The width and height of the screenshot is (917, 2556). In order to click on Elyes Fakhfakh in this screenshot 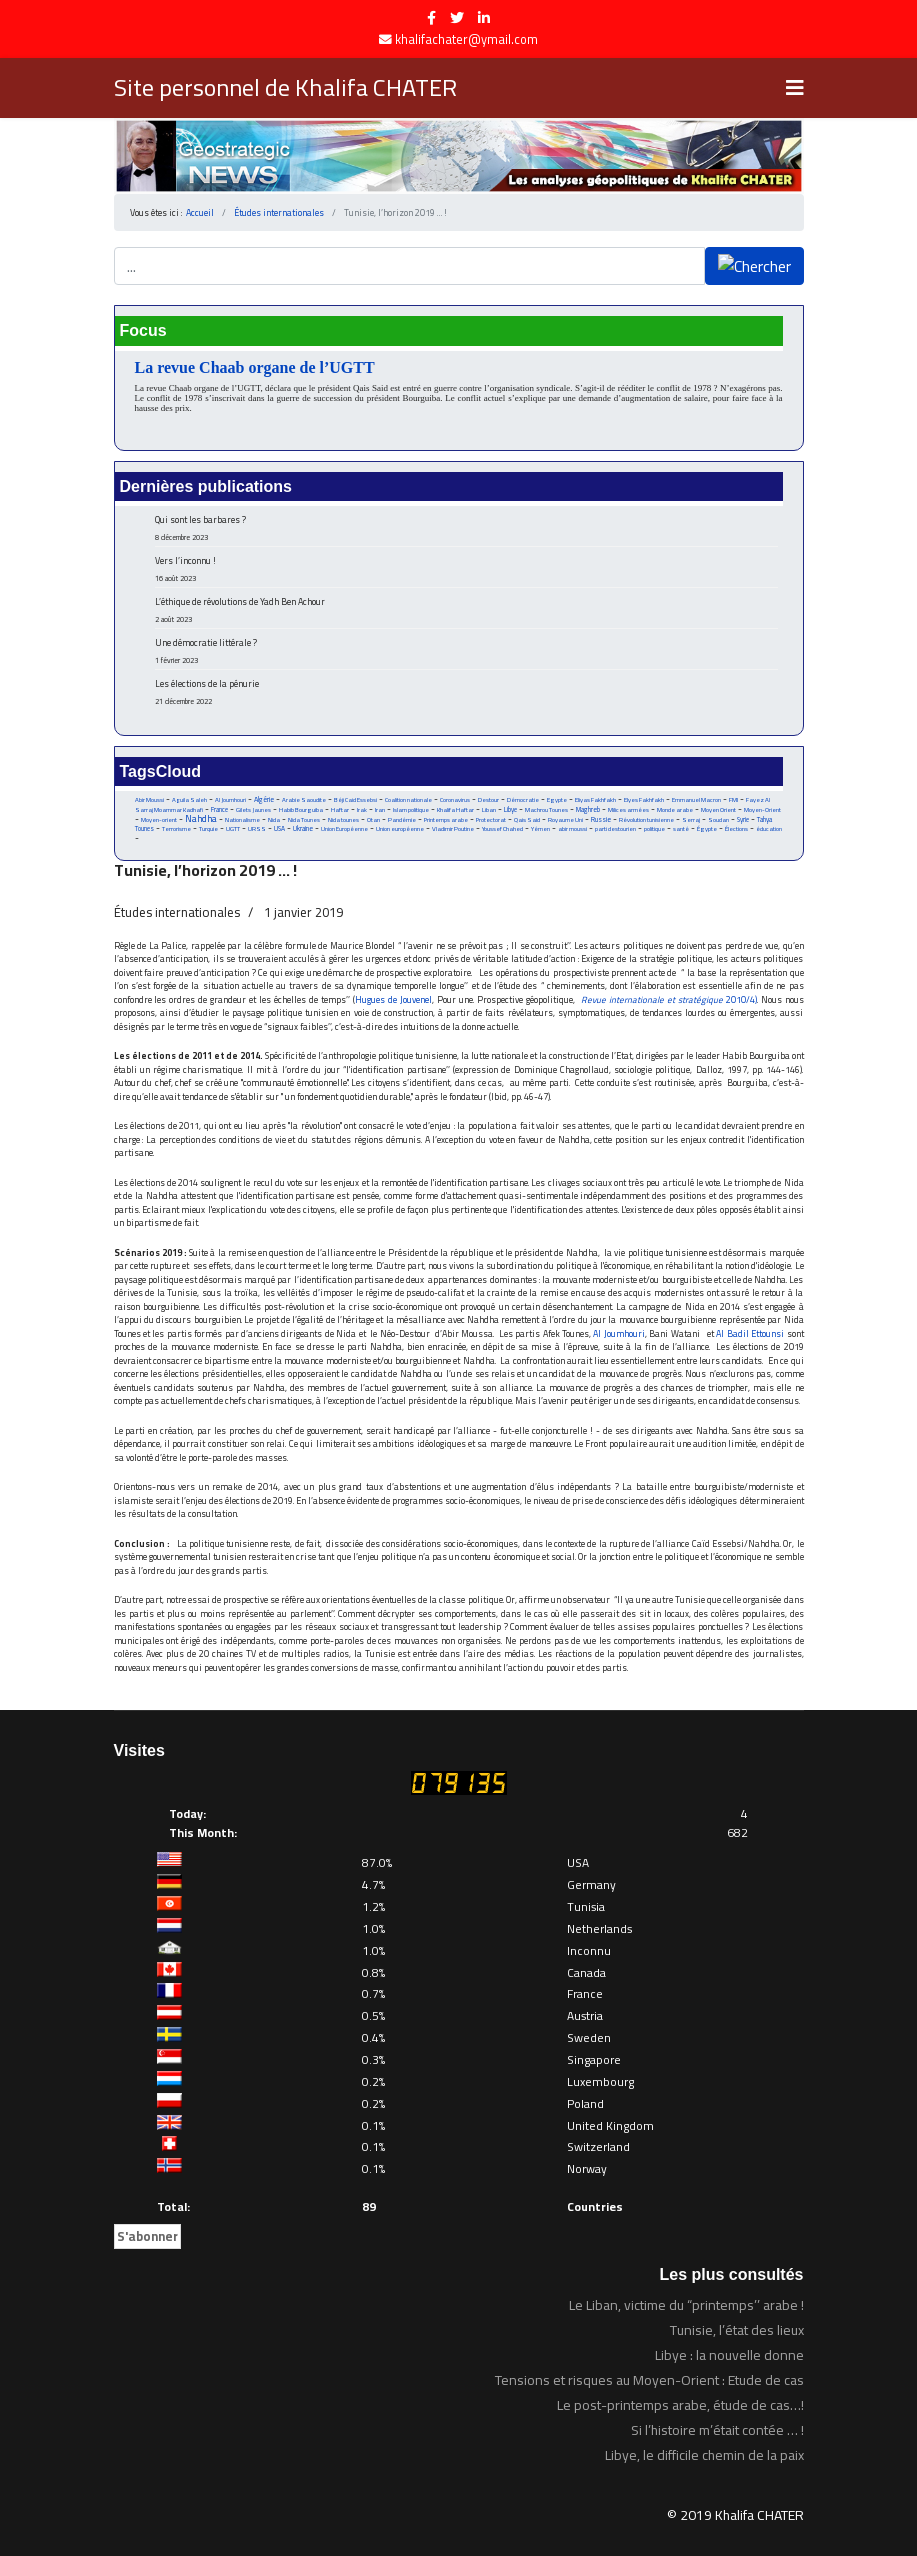, I will do `click(644, 800)`.